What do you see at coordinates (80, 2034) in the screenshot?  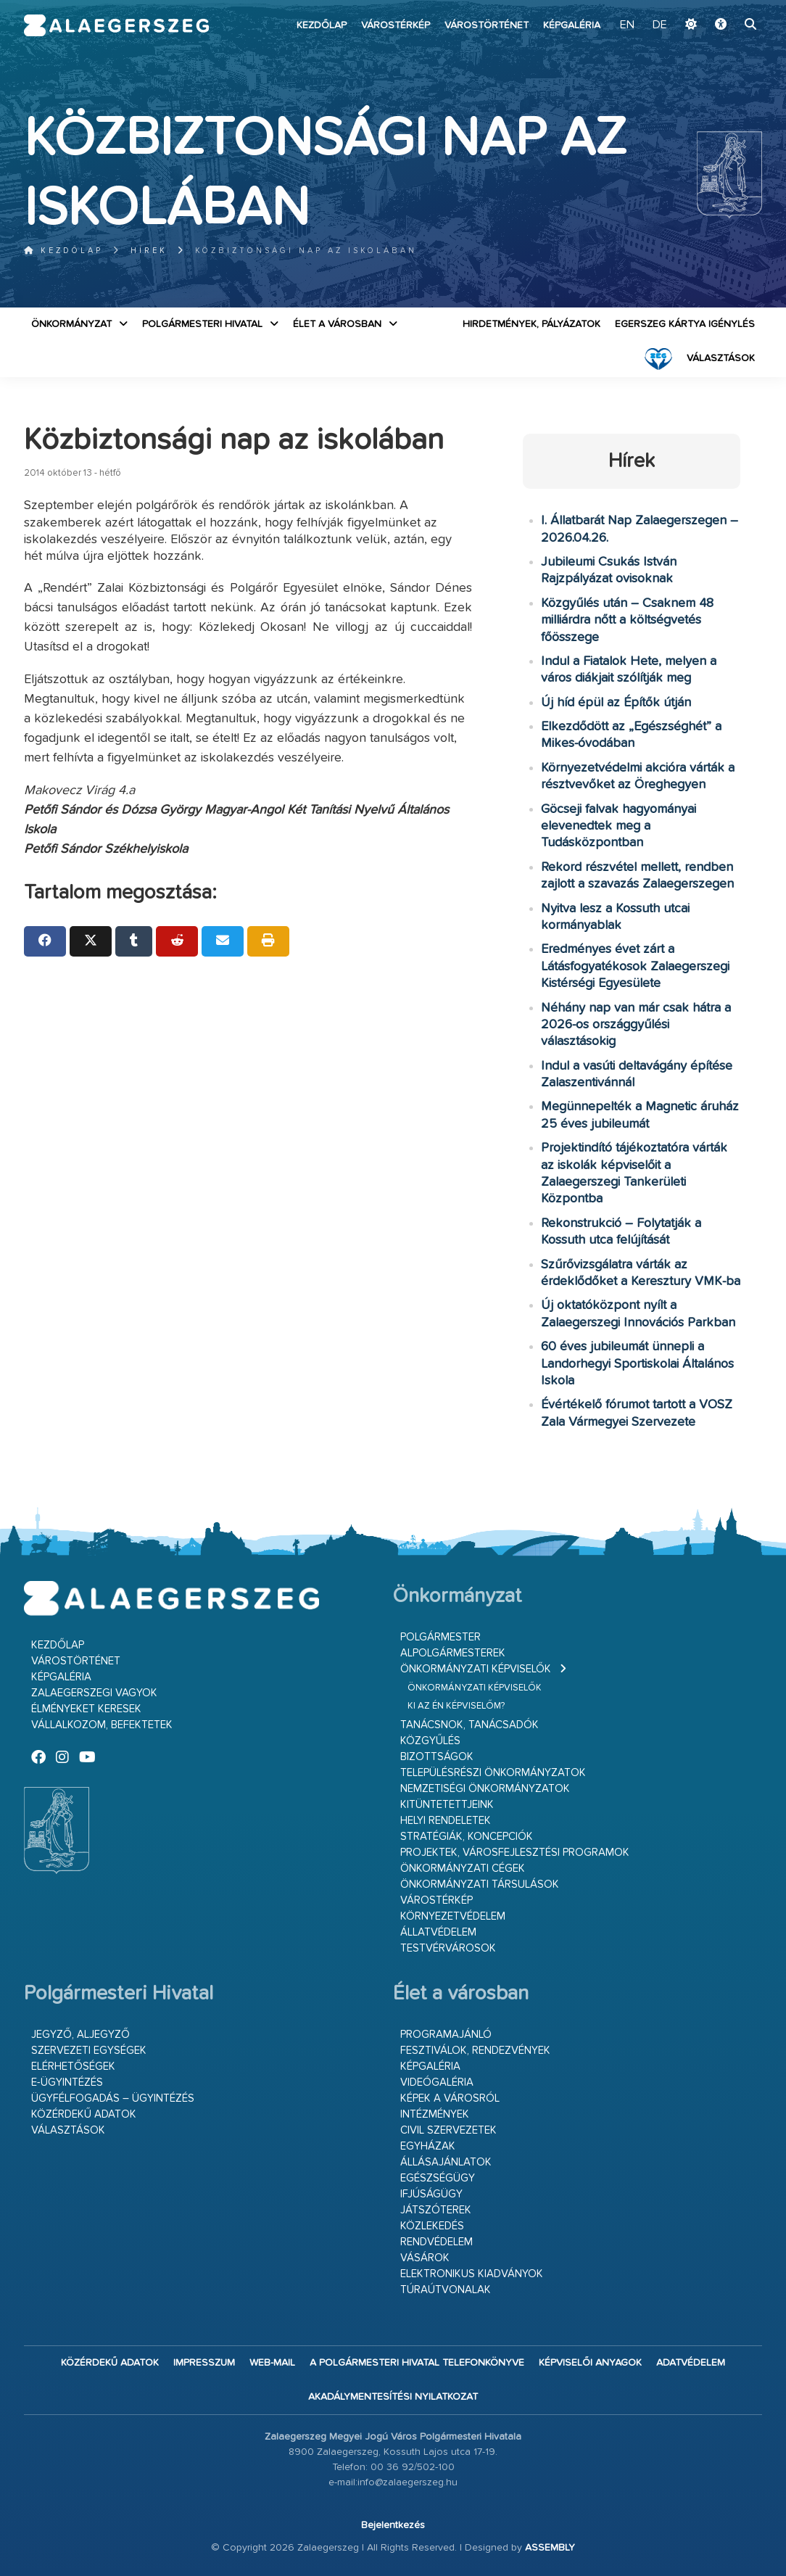 I see `Jegyző, aljegyző` at bounding box center [80, 2034].